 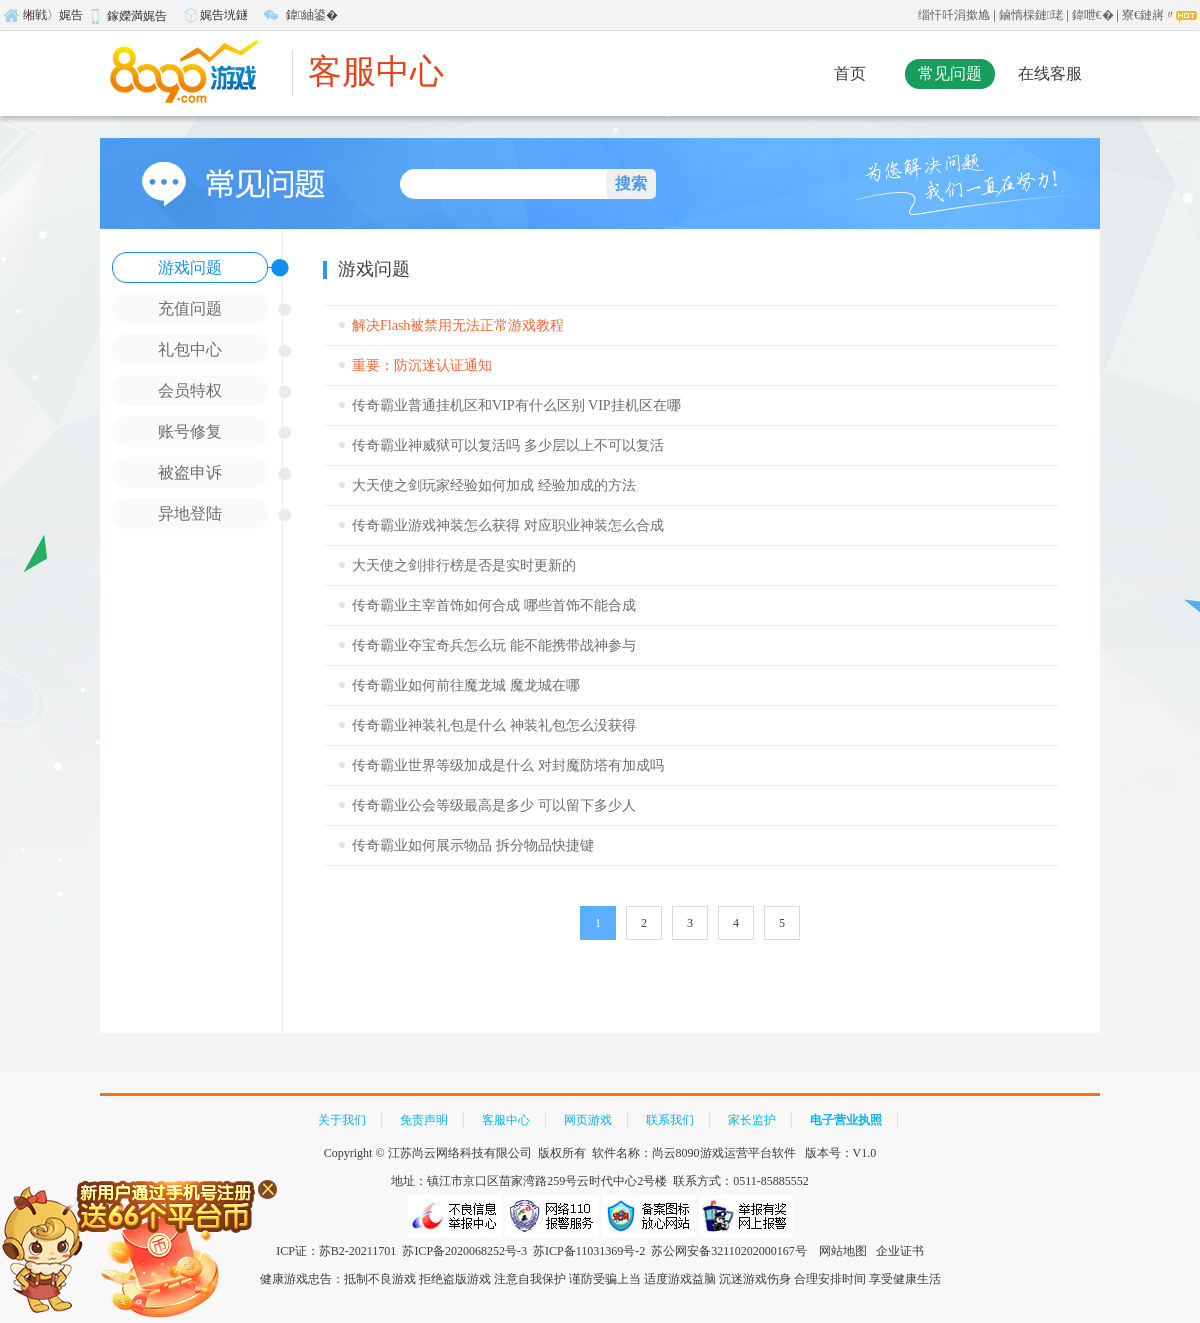 I want to click on 游戏问题, so click(x=190, y=267).